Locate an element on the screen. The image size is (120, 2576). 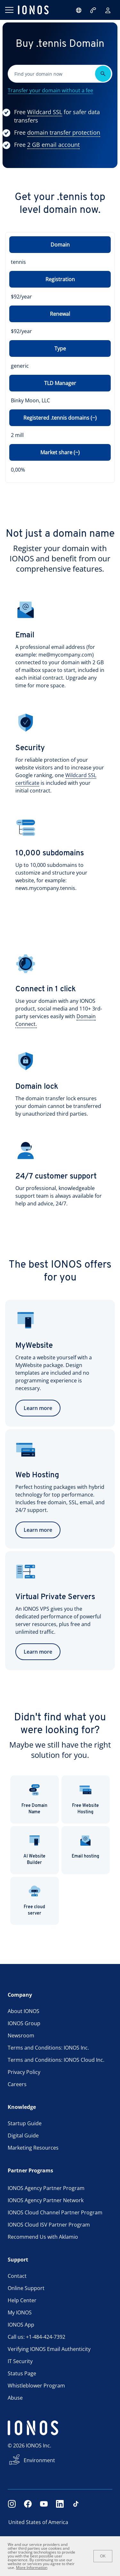
Newsroom is located at coordinates (21, 2035).